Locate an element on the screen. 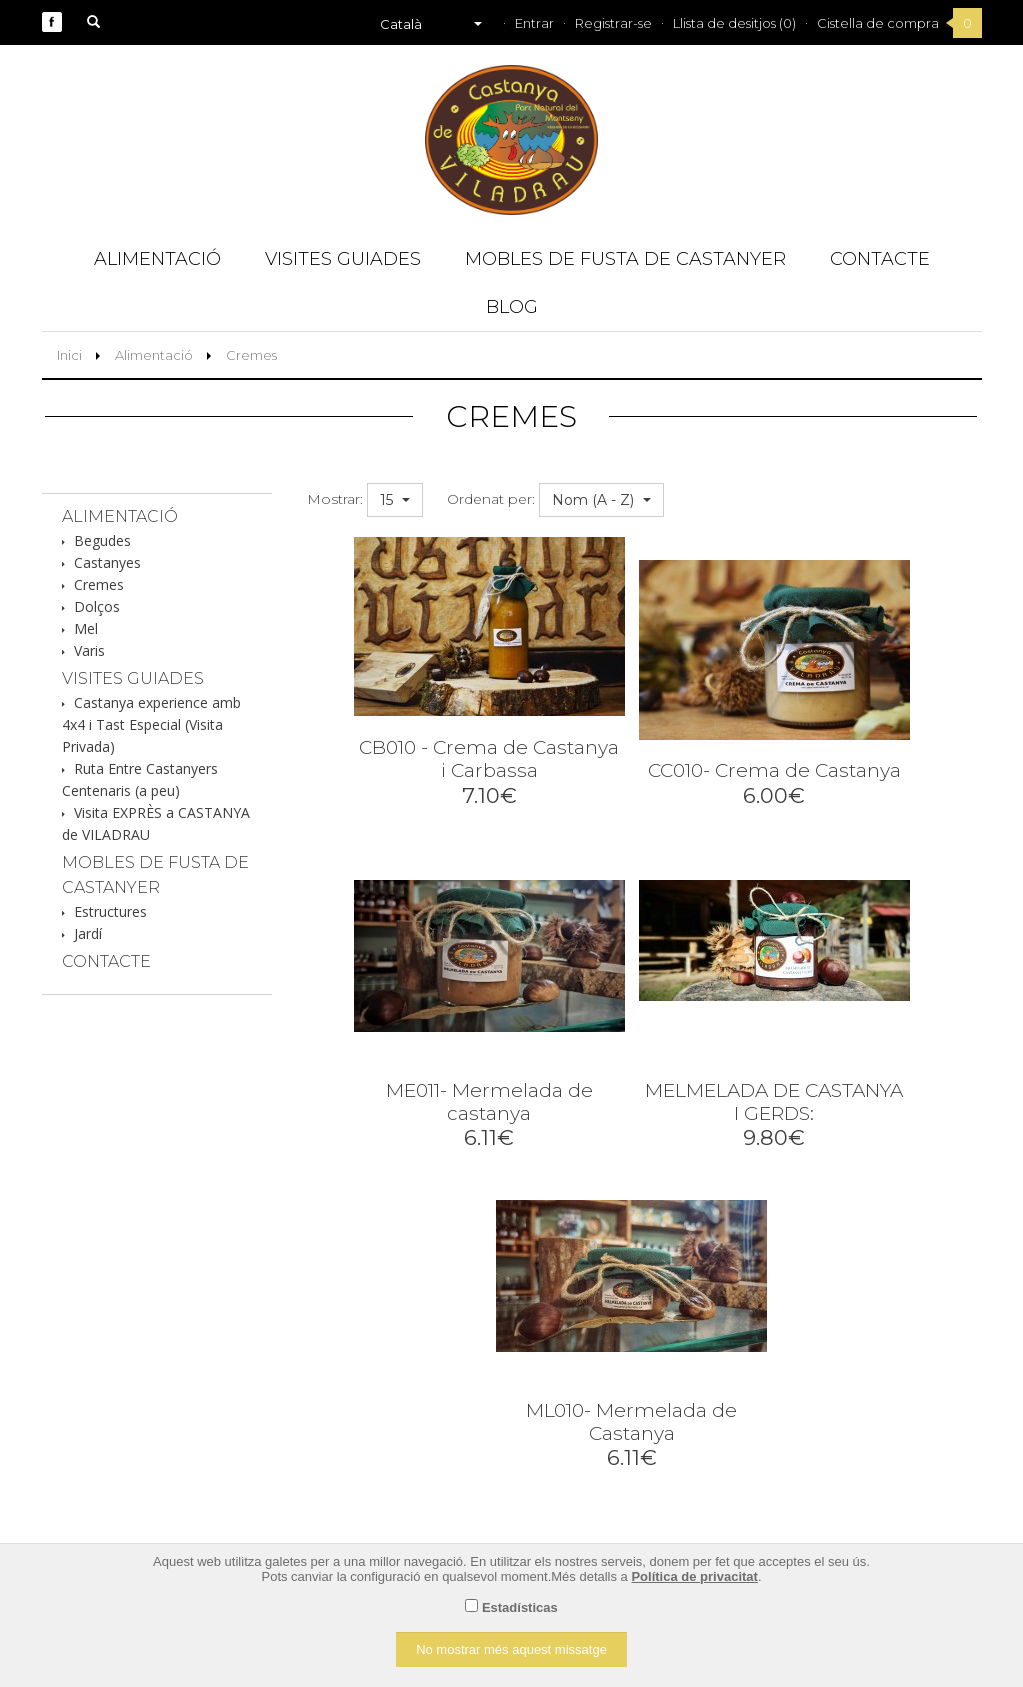 This screenshot has width=1023, height=1687. Estructures is located at coordinates (110, 911).